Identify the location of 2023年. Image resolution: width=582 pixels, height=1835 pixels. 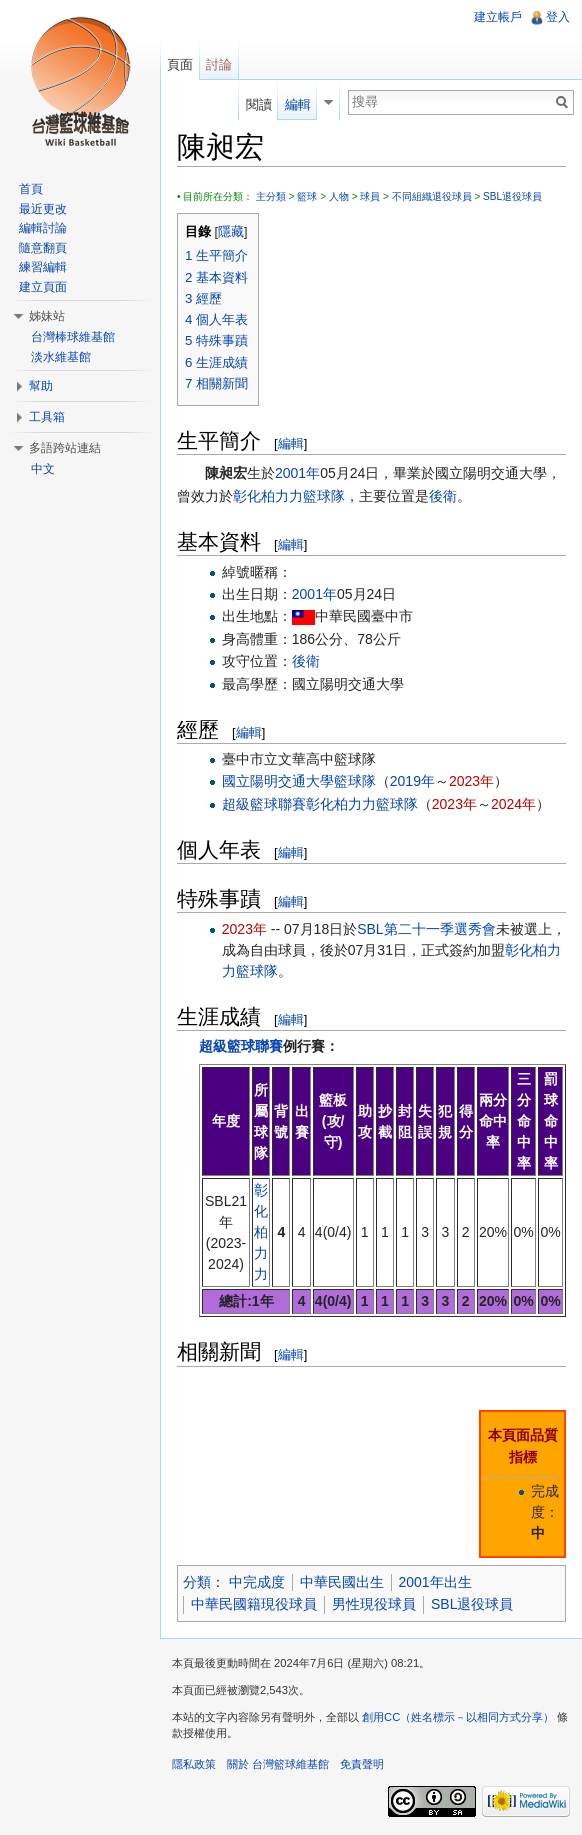
(471, 781).